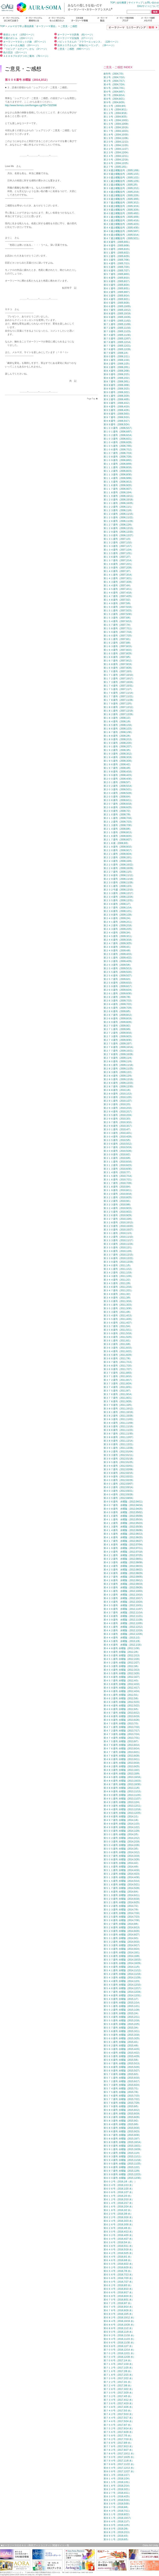 This screenshot has height=2576, width=159. I want to click on 第１４４週号（2007,4/4）, so click(118, 585).